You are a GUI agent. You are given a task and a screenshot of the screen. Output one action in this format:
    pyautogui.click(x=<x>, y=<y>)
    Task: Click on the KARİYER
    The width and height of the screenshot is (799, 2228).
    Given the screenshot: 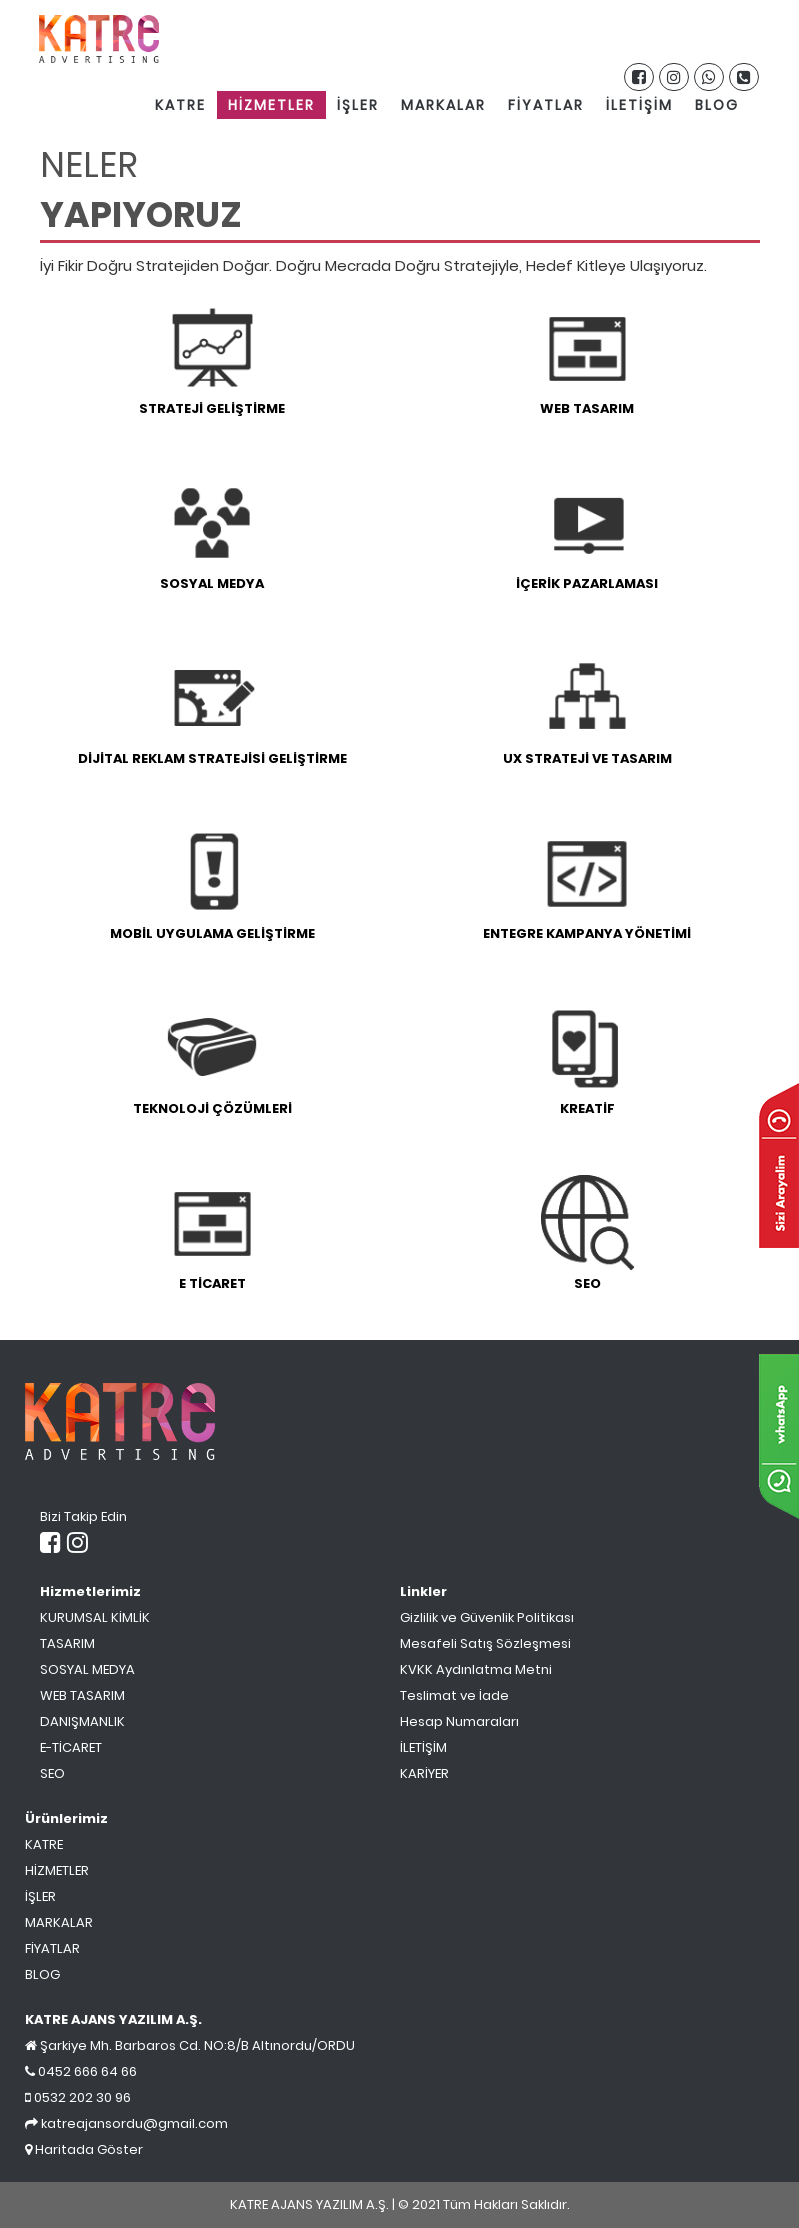 What is the action you would take?
    pyautogui.click(x=424, y=1773)
    